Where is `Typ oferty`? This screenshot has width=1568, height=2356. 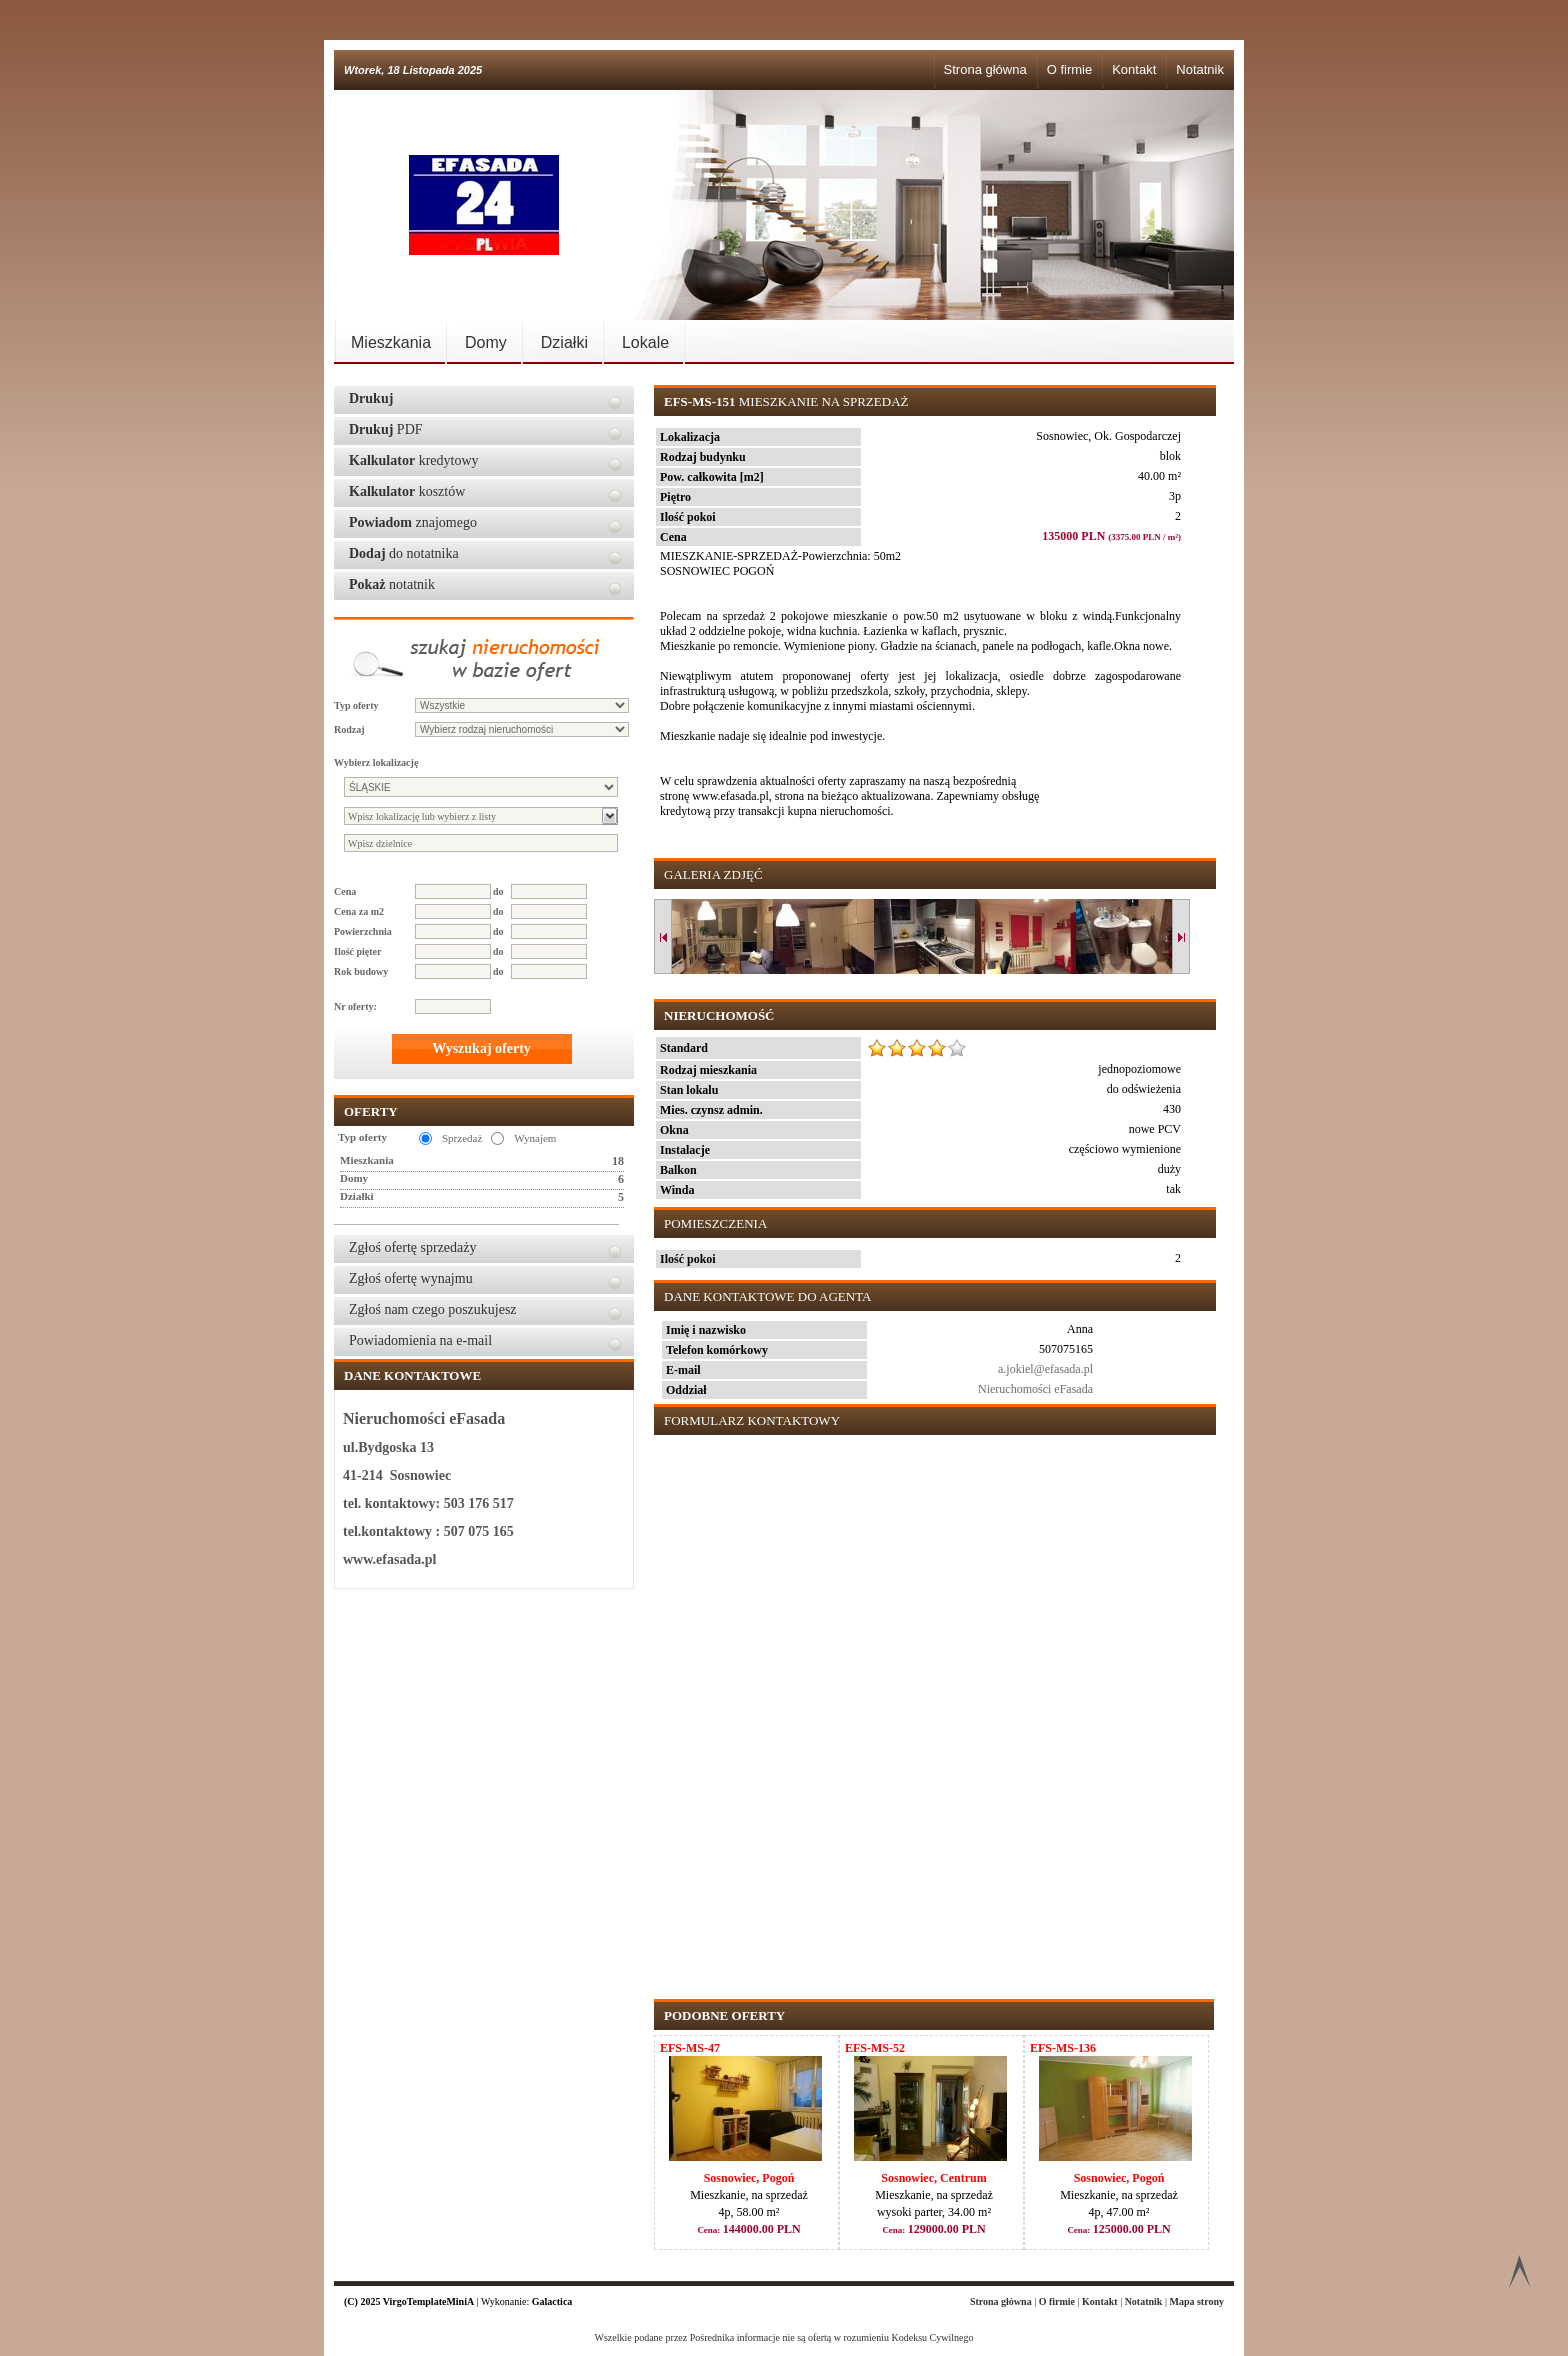
Typ oferty is located at coordinates (356, 705).